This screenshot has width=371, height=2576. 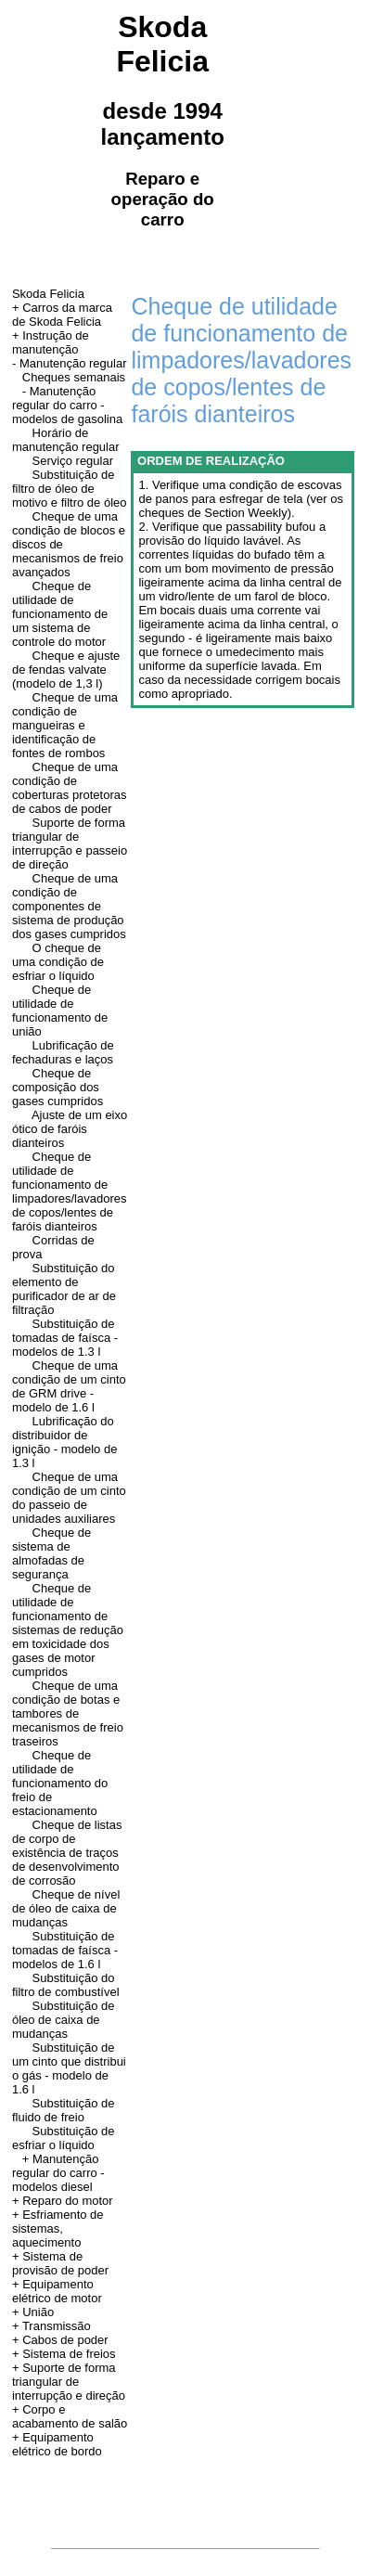 I want to click on Serviço regular, so click(x=72, y=461).